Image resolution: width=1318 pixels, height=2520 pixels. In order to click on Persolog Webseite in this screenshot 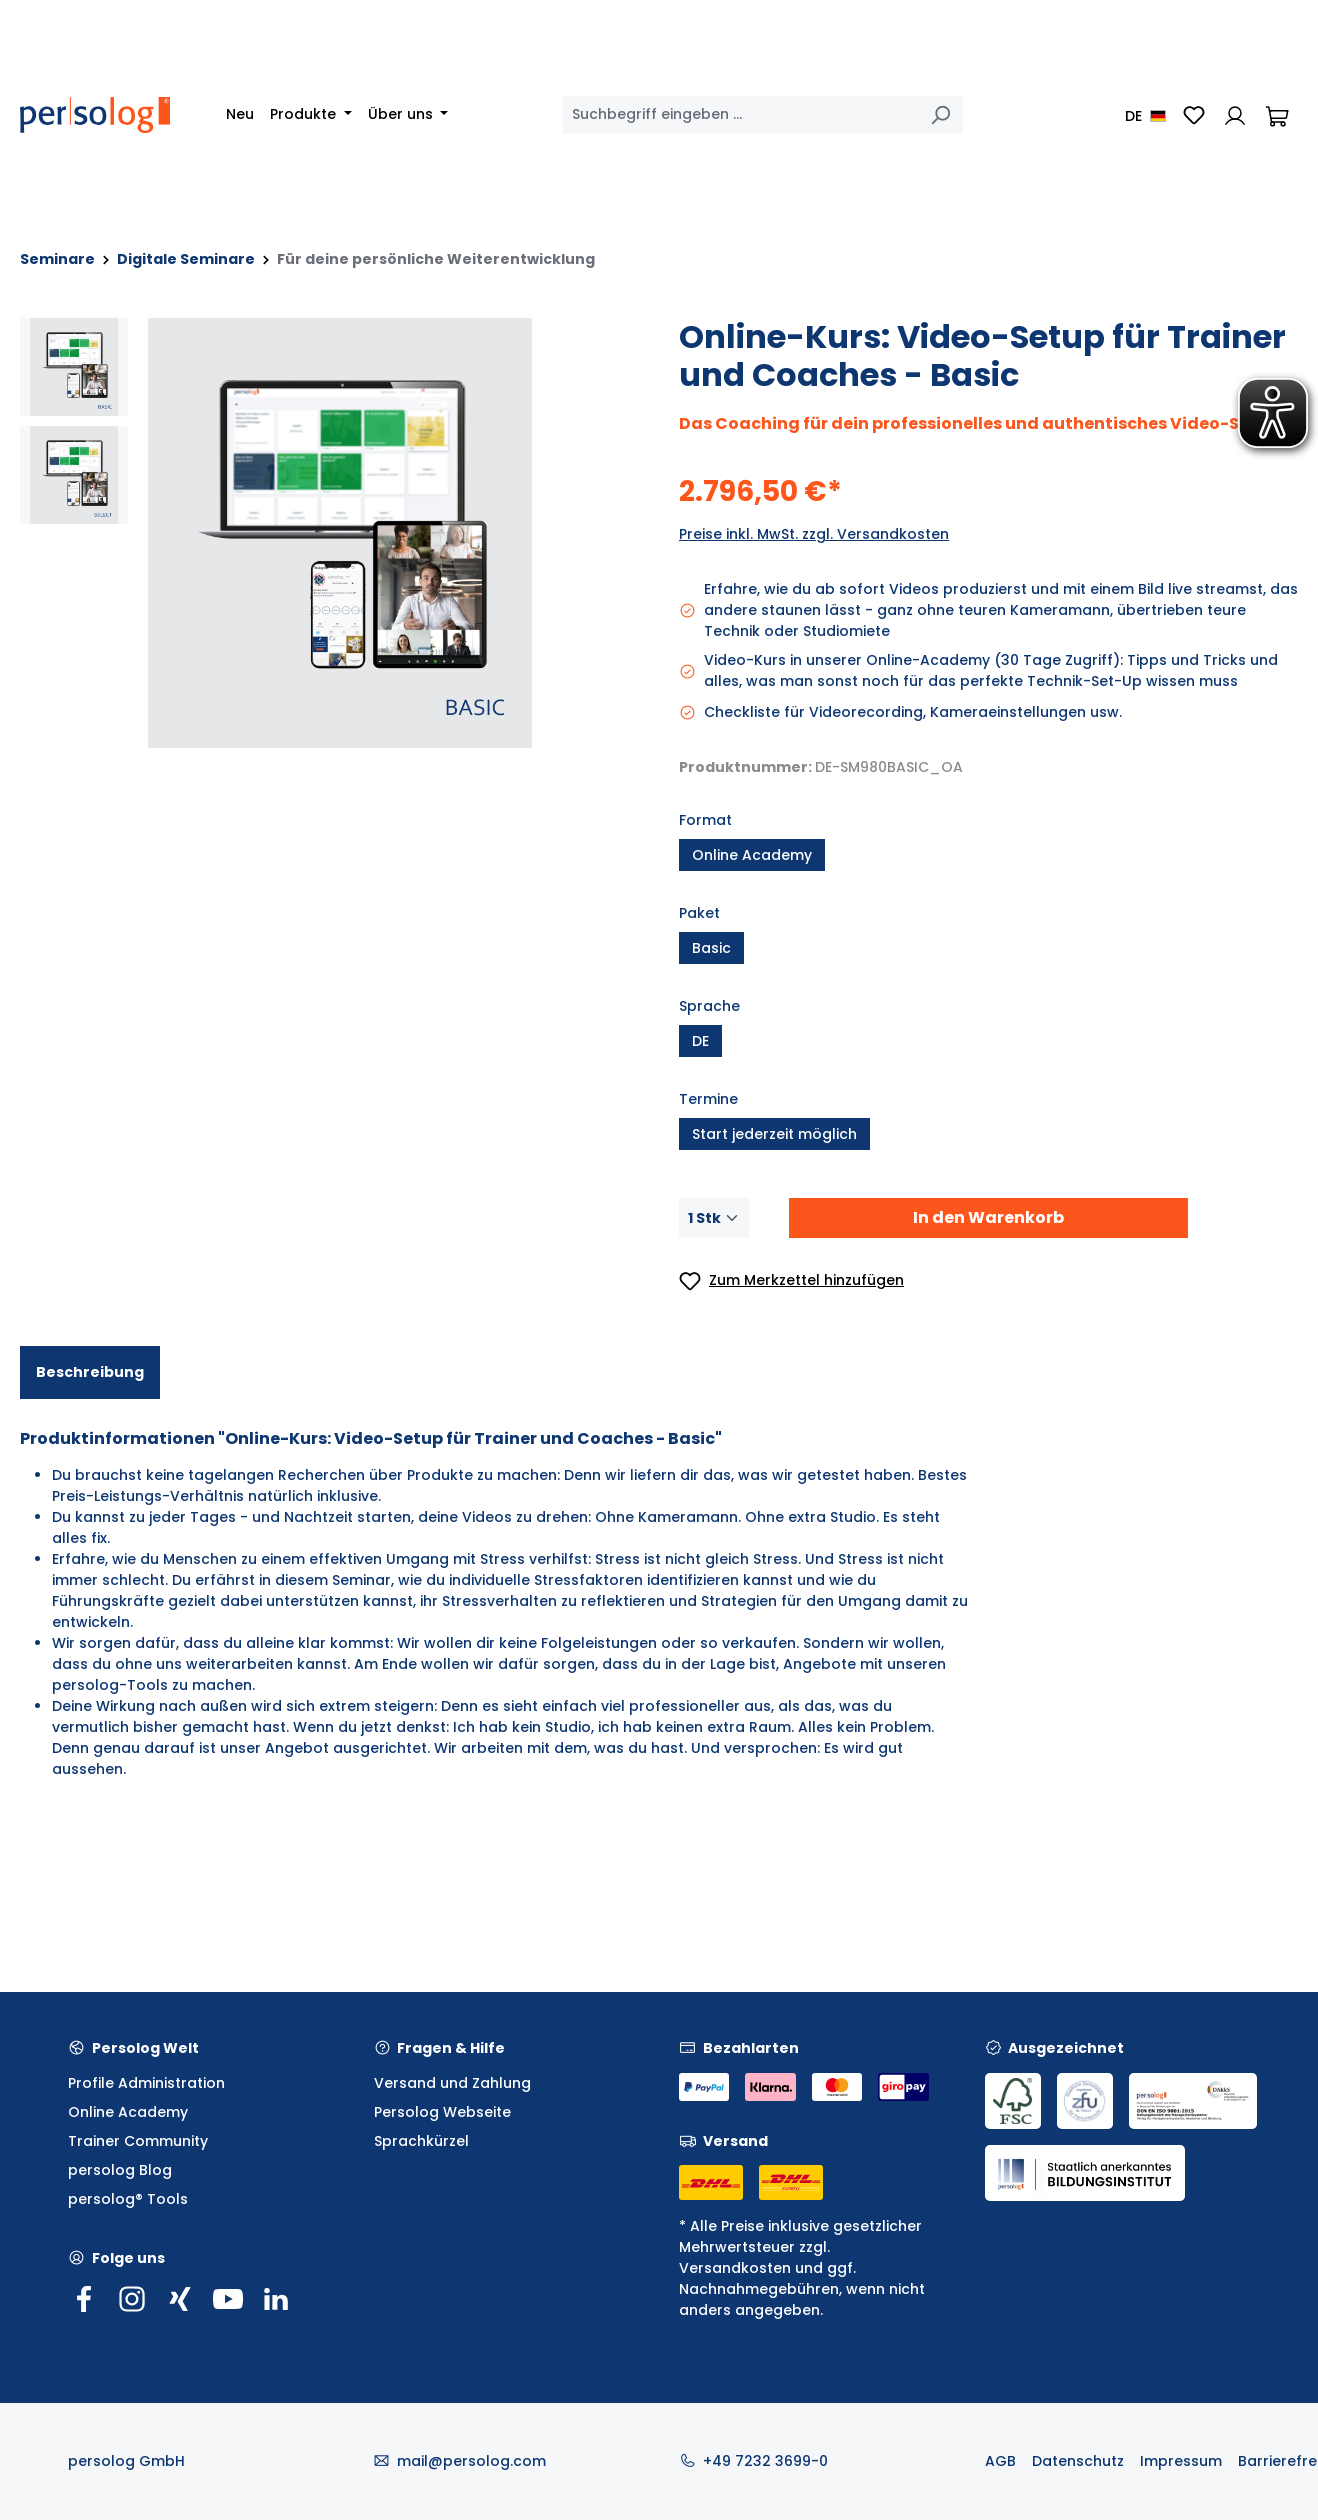, I will do `click(442, 2112)`.